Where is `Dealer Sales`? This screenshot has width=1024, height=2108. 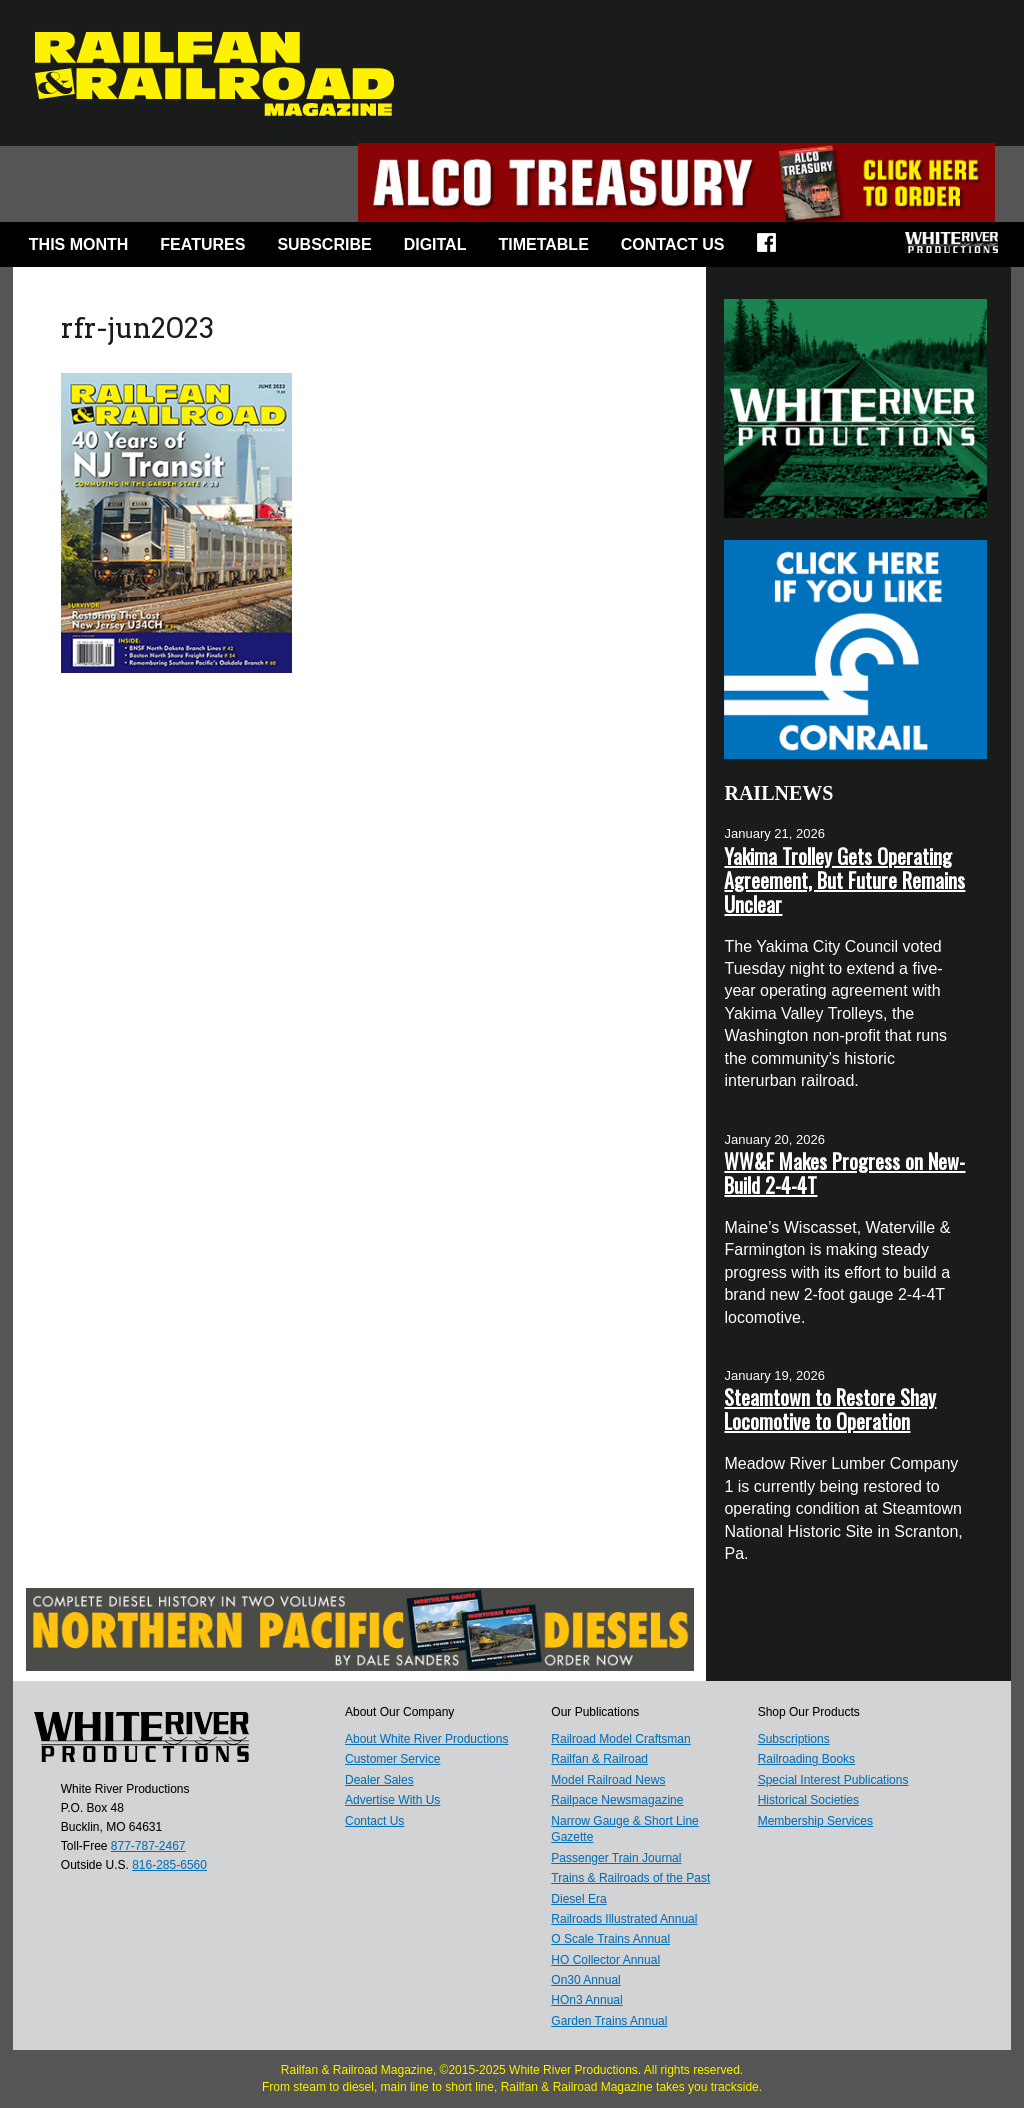 Dealer Sales is located at coordinates (379, 1780).